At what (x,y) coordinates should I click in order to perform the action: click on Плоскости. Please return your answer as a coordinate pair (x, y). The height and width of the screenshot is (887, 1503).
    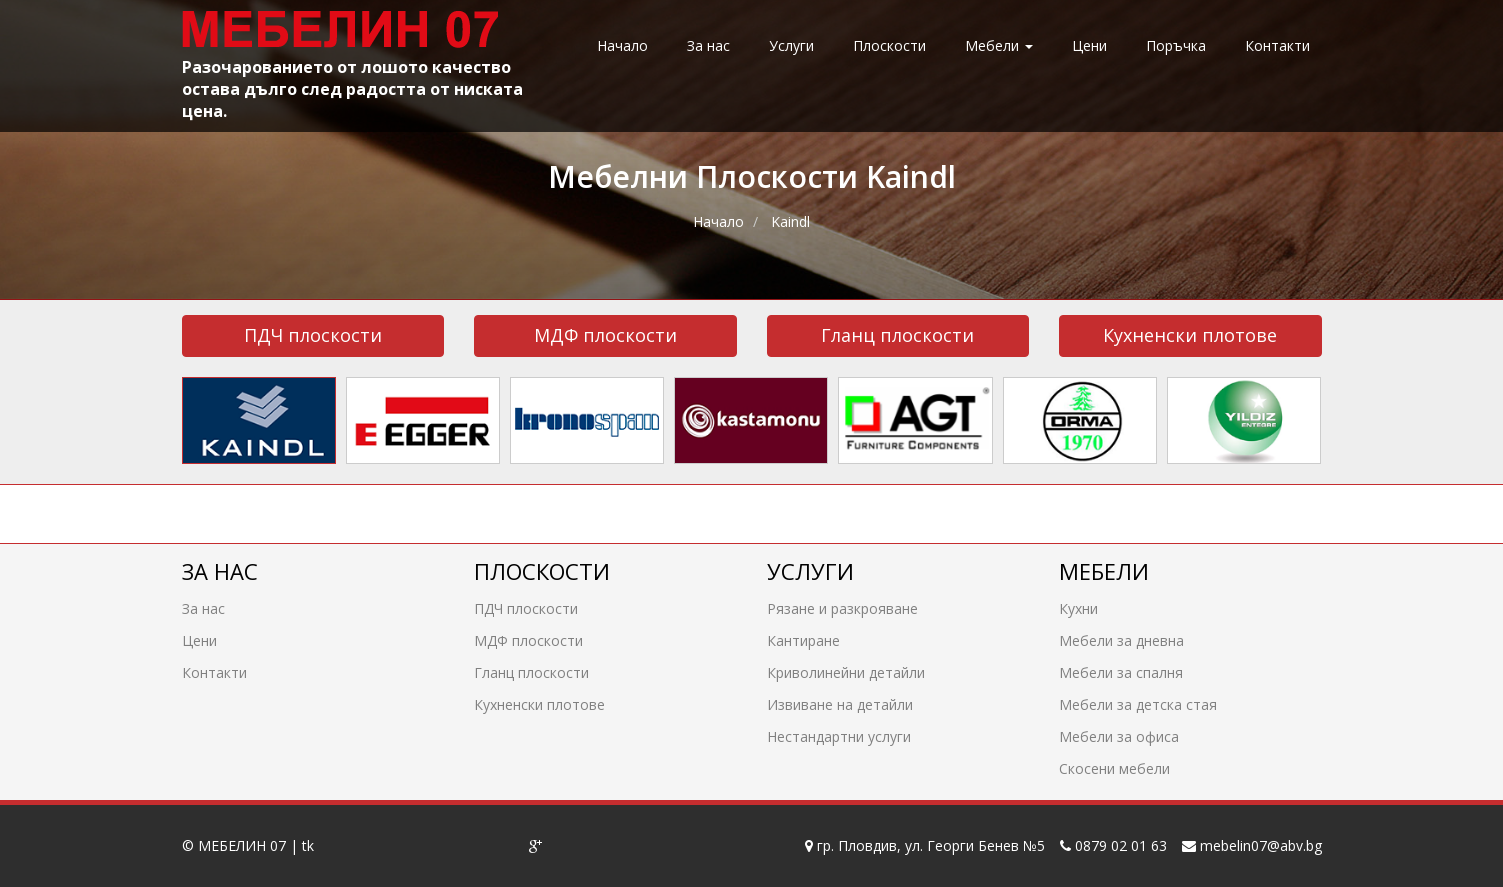
    Looking at the image, I should click on (889, 45).